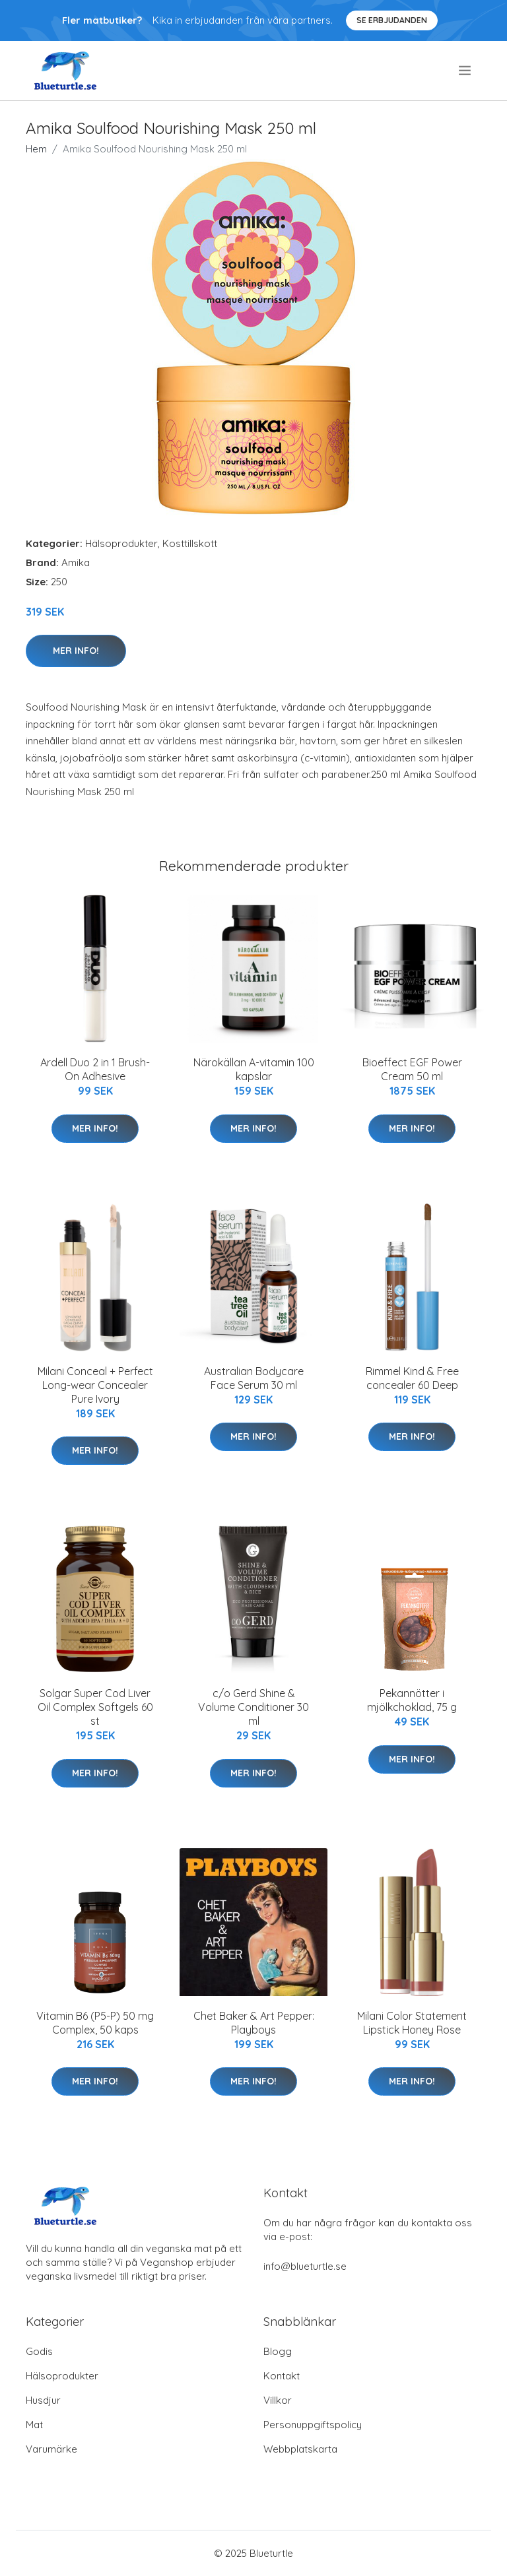  What do you see at coordinates (300, 2449) in the screenshot?
I see `Webbplatskarta` at bounding box center [300, 2449].